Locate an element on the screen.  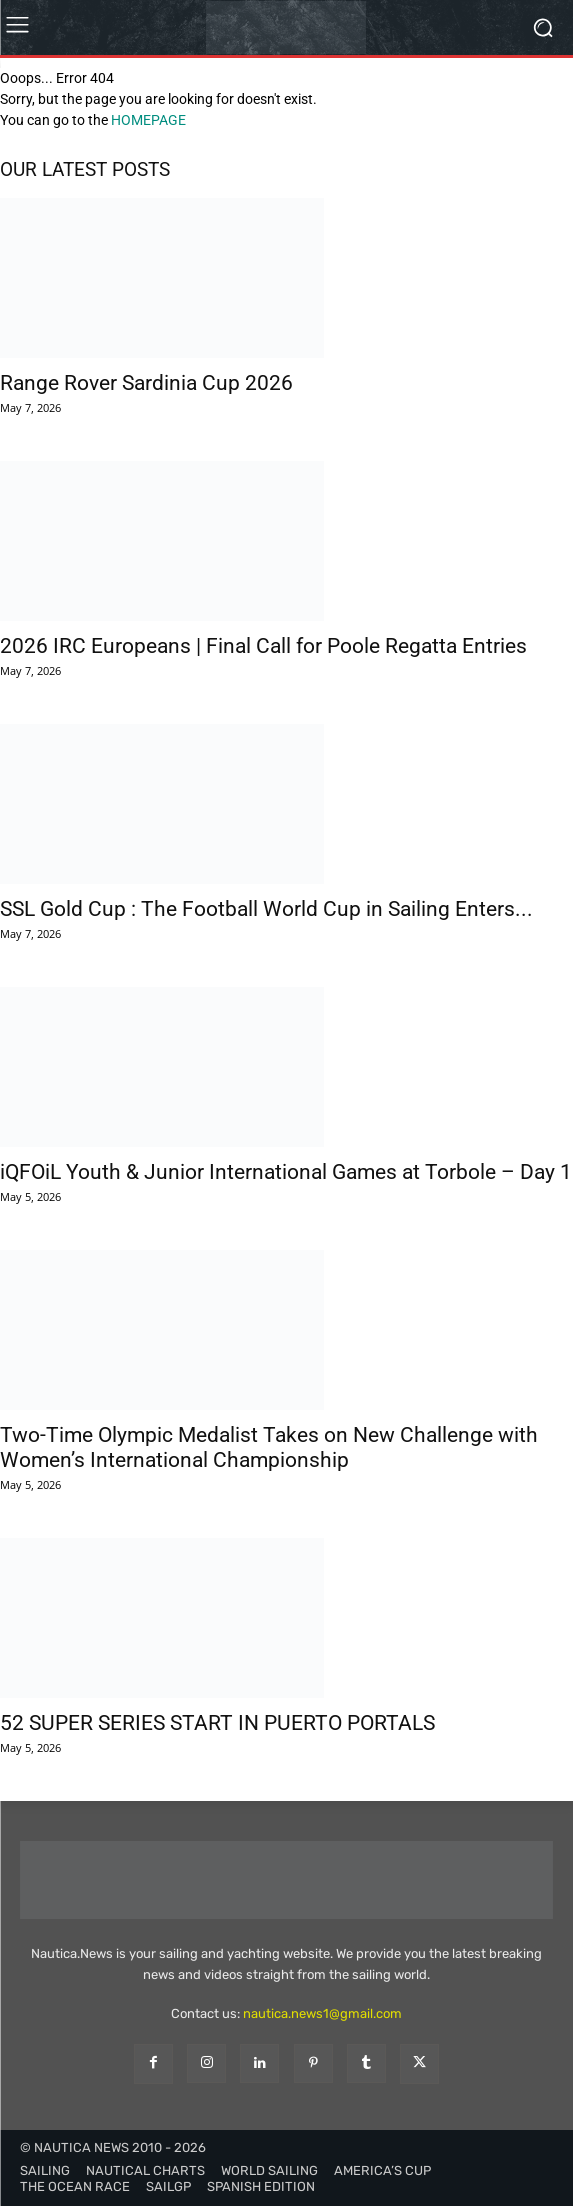
2026 IRC Europeans | Final Call for Poole Regatta Entries is located at coordinates (263, 646).